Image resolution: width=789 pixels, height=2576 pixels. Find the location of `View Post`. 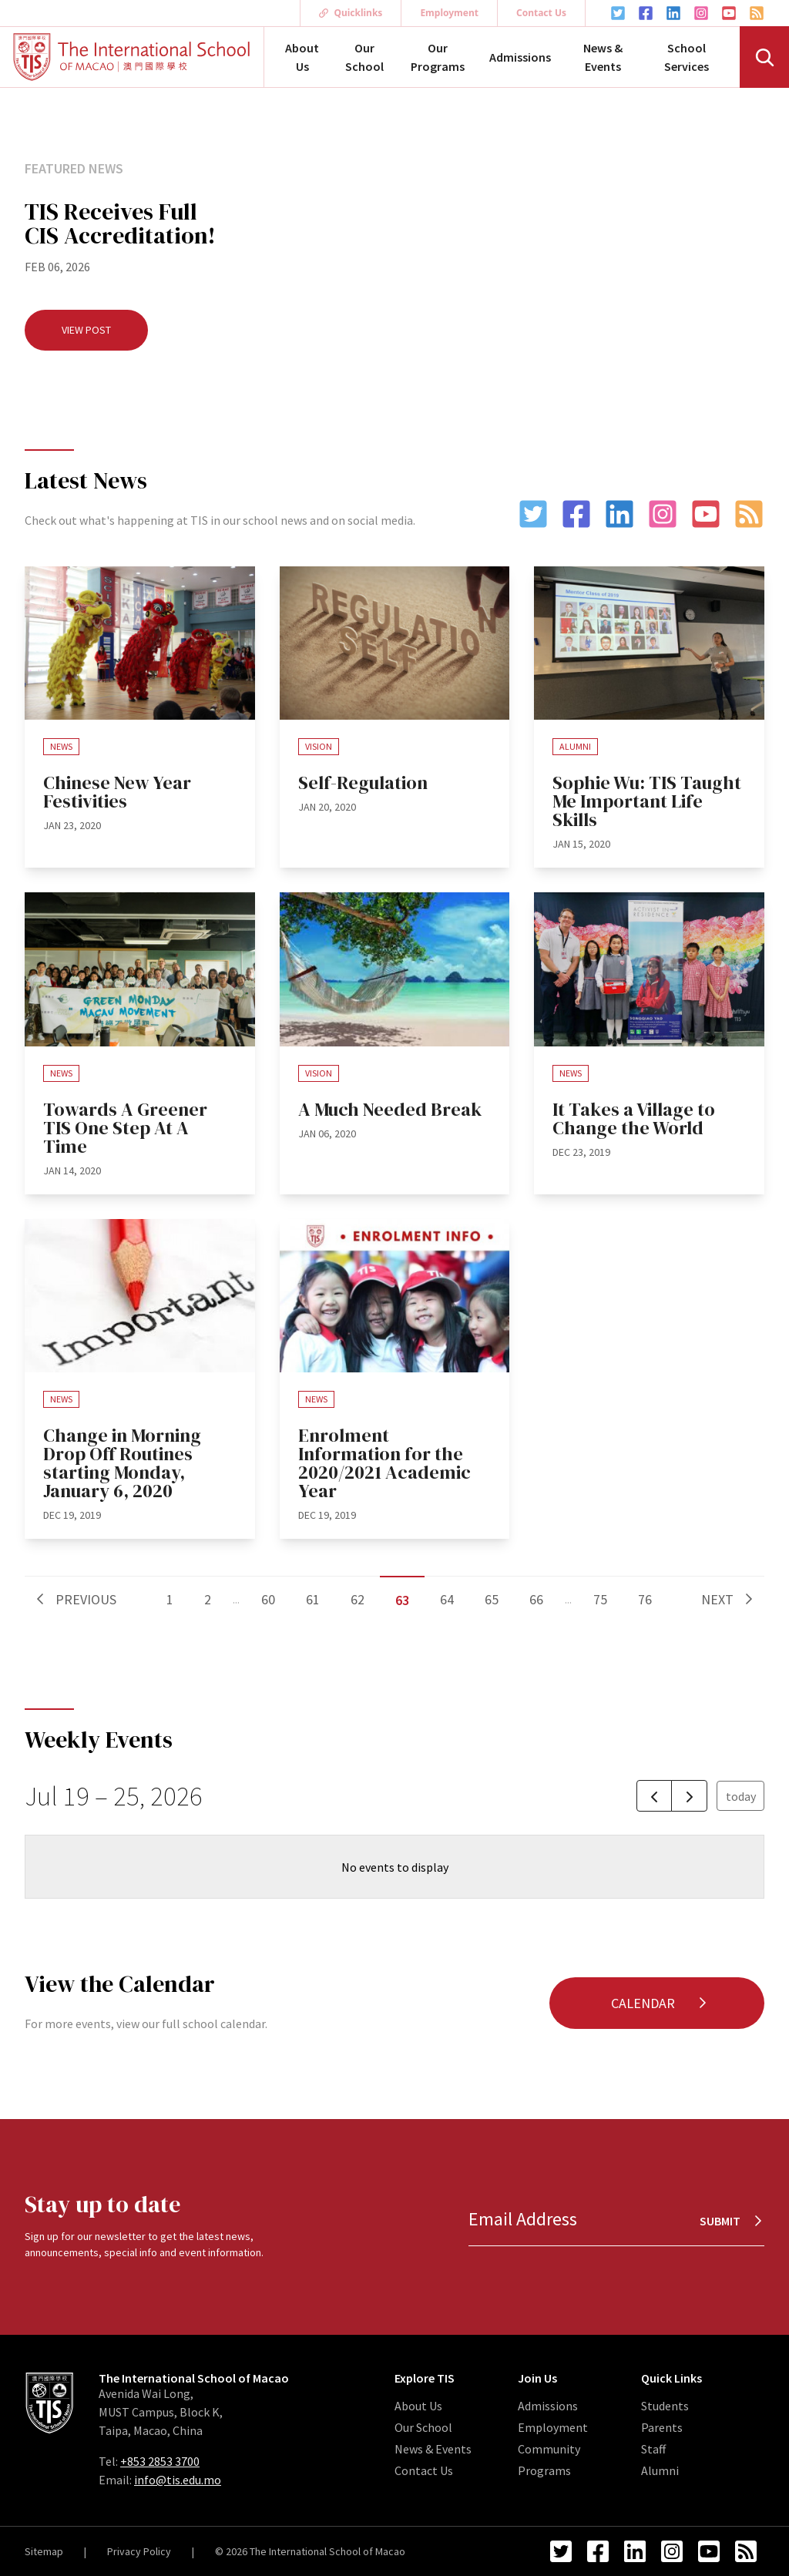

View Post is located at coordinates (86, 330).